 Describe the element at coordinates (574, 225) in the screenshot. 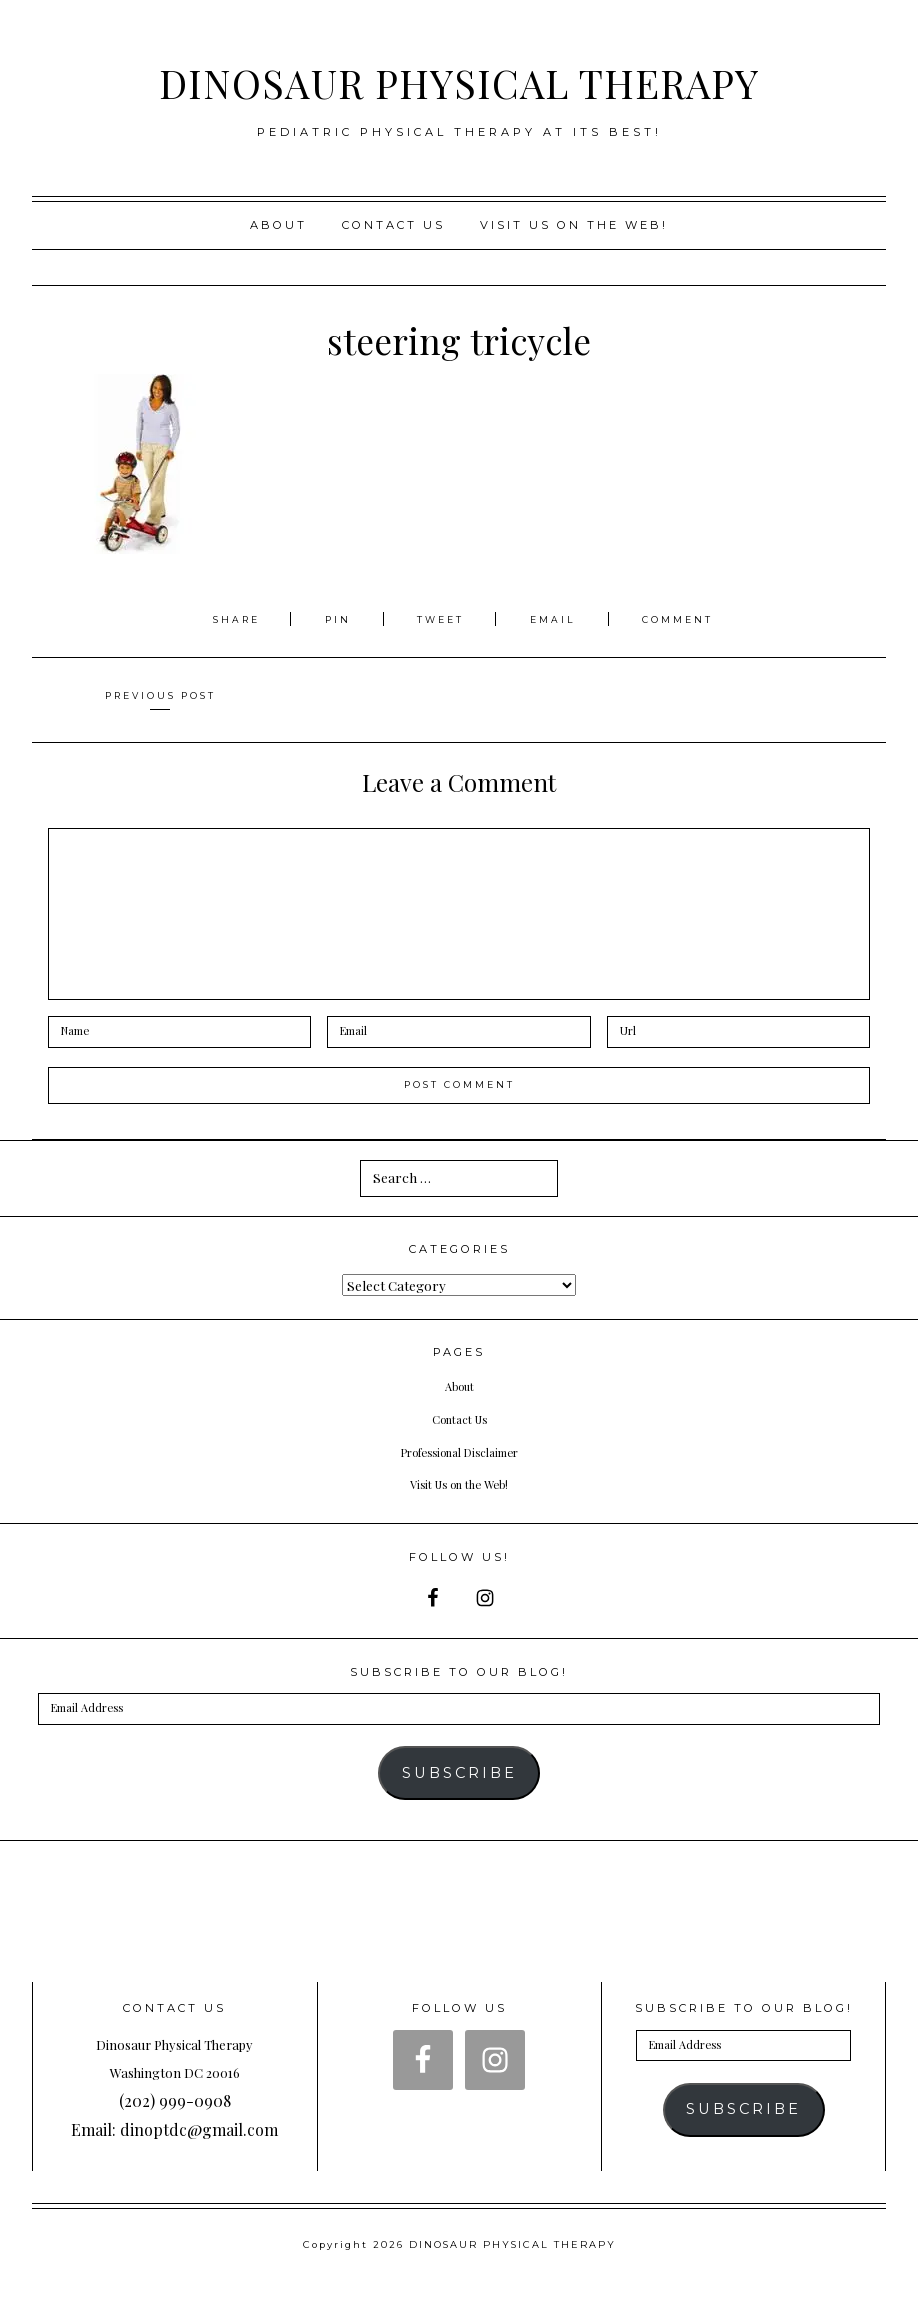

I see `Visit us on the web!` at that location.